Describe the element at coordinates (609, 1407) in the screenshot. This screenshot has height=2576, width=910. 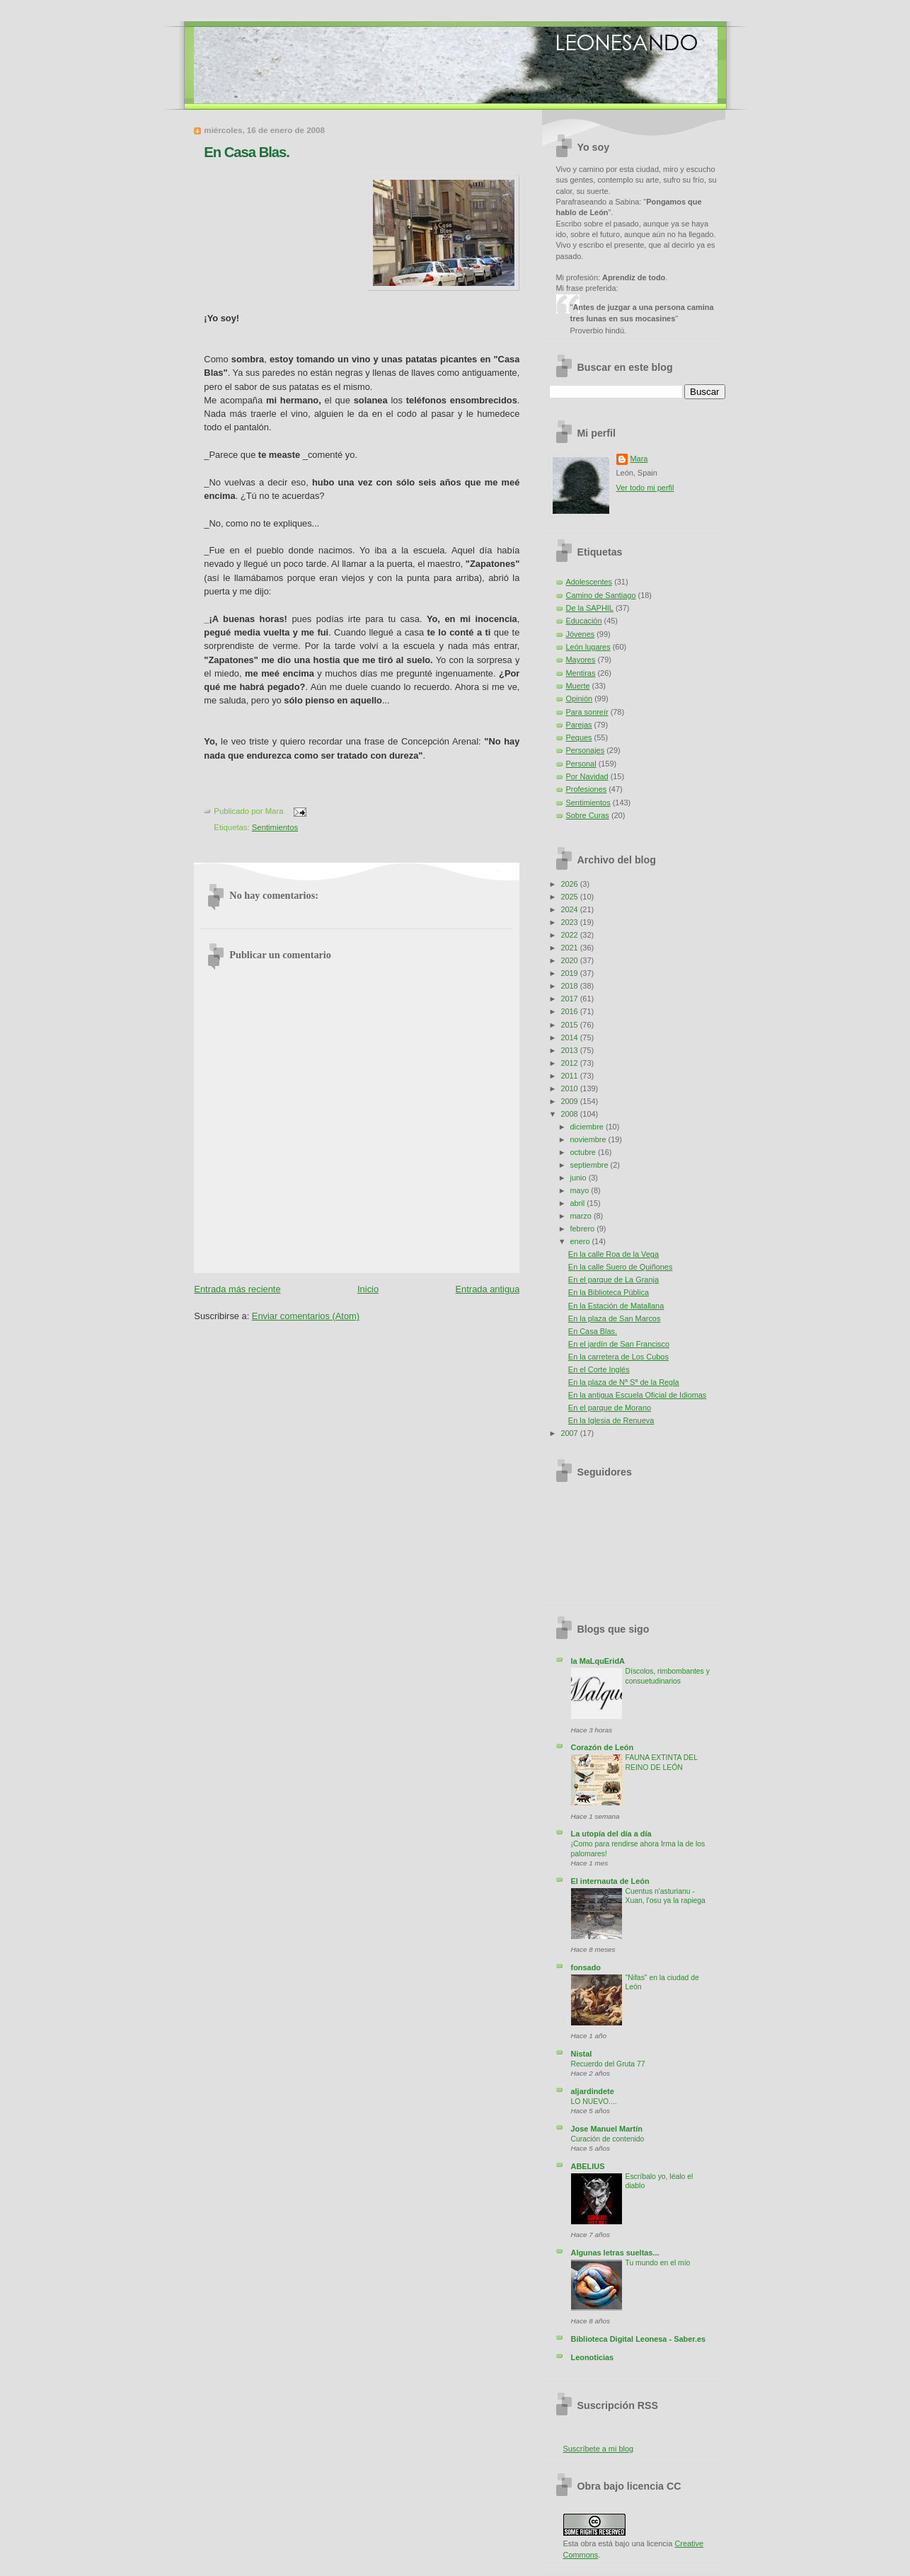
I see `En el parque de Morano` at that location.